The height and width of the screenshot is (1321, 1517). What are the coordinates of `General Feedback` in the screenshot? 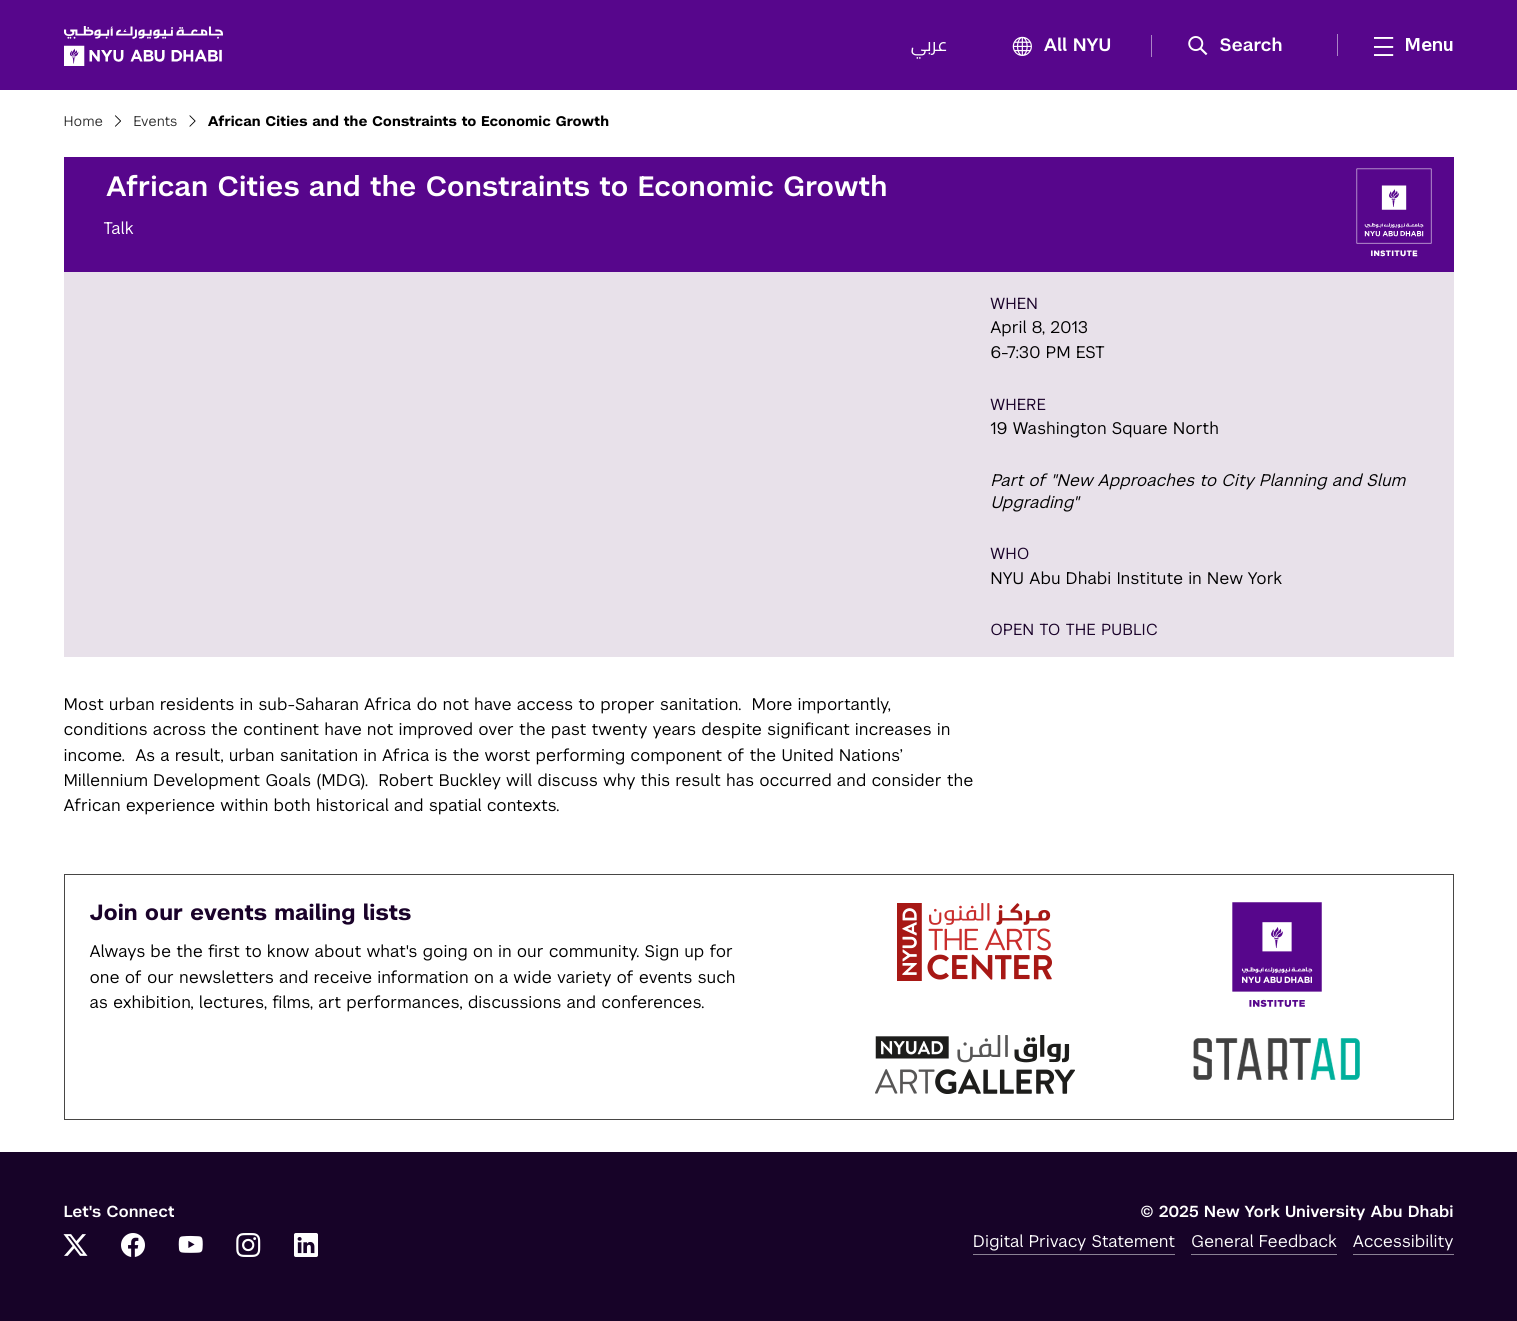 It's located at (1264, 1241).